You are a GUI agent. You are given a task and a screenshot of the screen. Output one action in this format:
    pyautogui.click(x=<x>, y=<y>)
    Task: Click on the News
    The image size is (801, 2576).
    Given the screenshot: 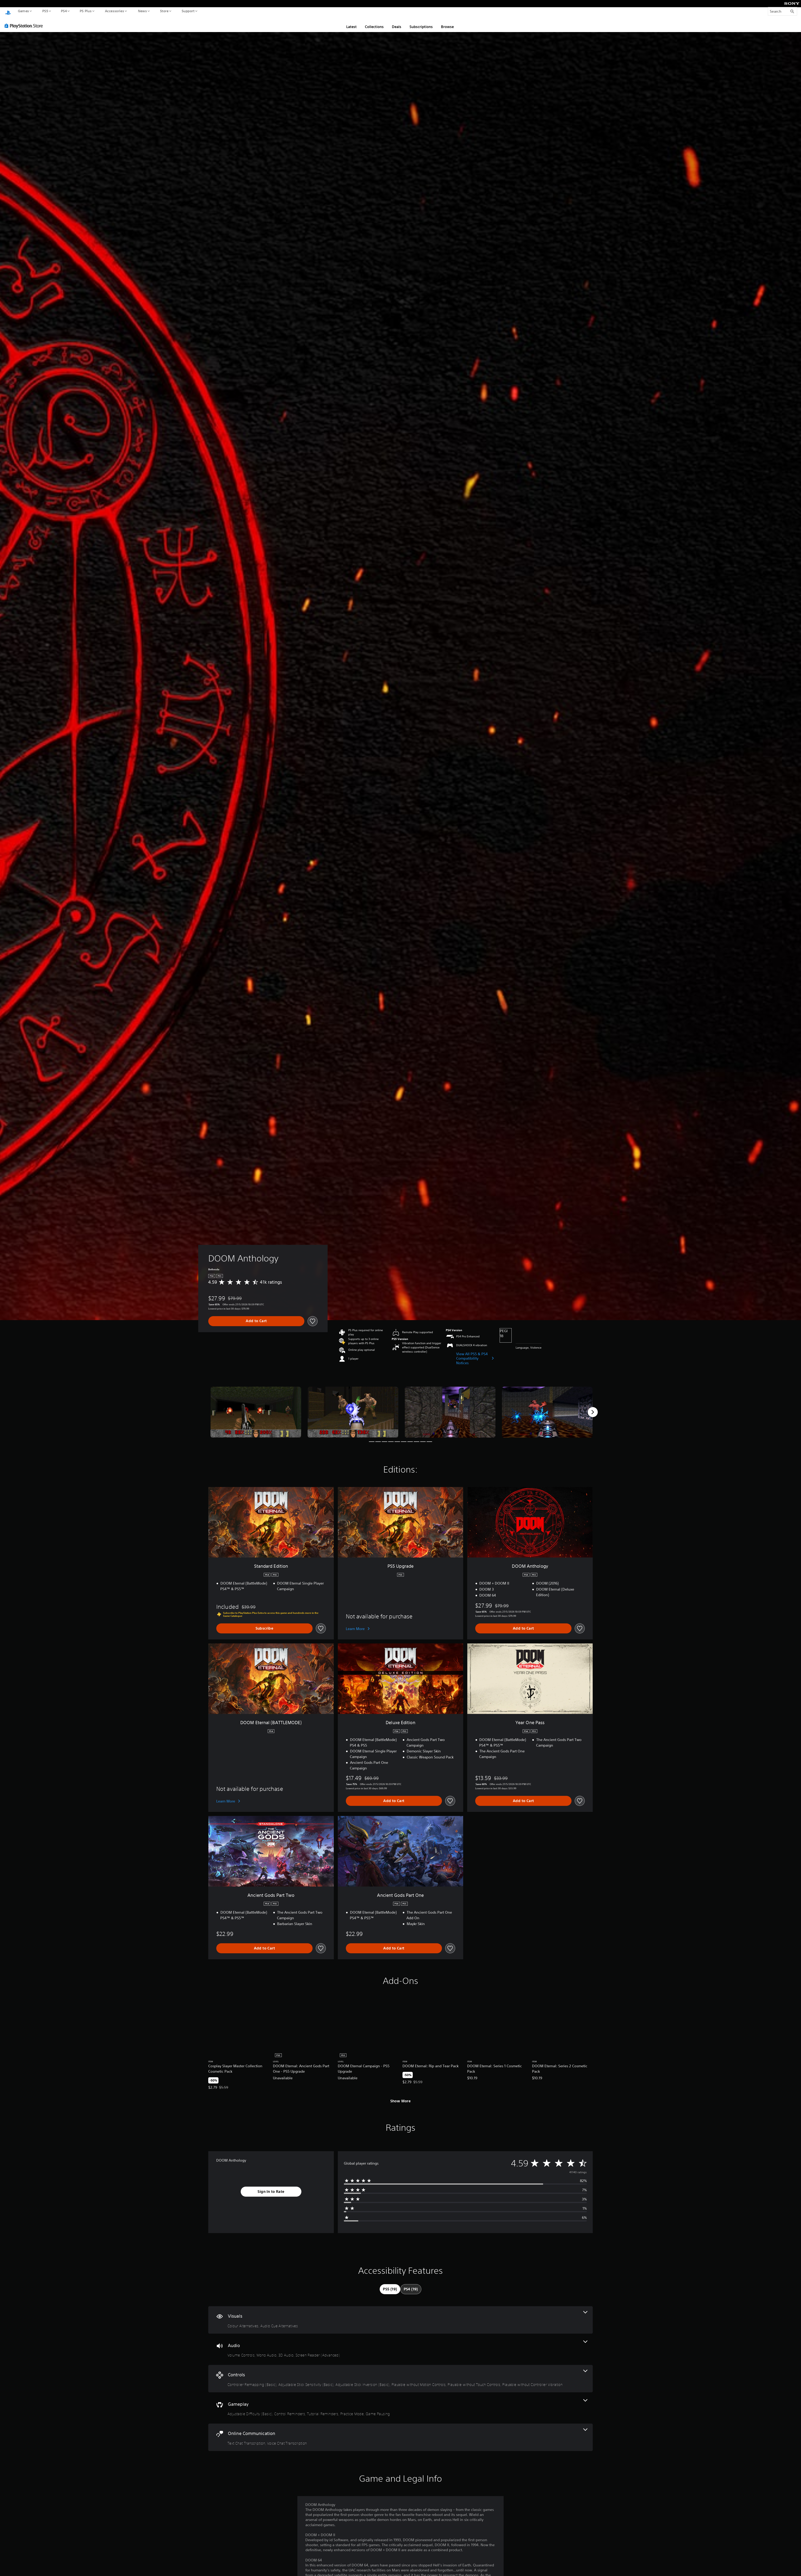 What is the action you would take?
    pyautogui.click(x=142, y=11)
    